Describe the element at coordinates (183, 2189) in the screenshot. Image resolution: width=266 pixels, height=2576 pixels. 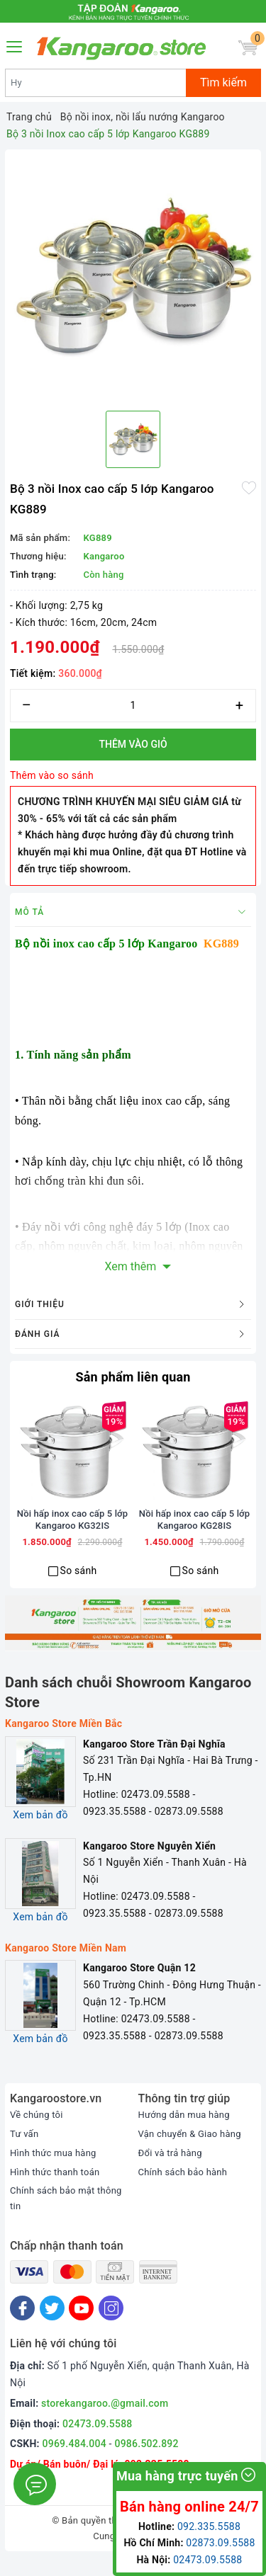
I see `Chính sách bảo hành` at that location.